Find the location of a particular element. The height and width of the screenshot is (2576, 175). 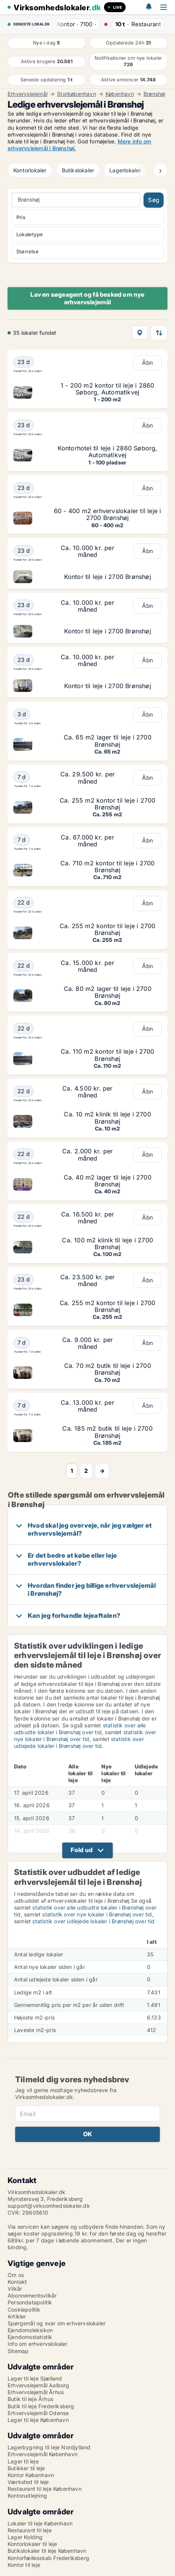

Sitemap is located at coordinates (18, 2351).